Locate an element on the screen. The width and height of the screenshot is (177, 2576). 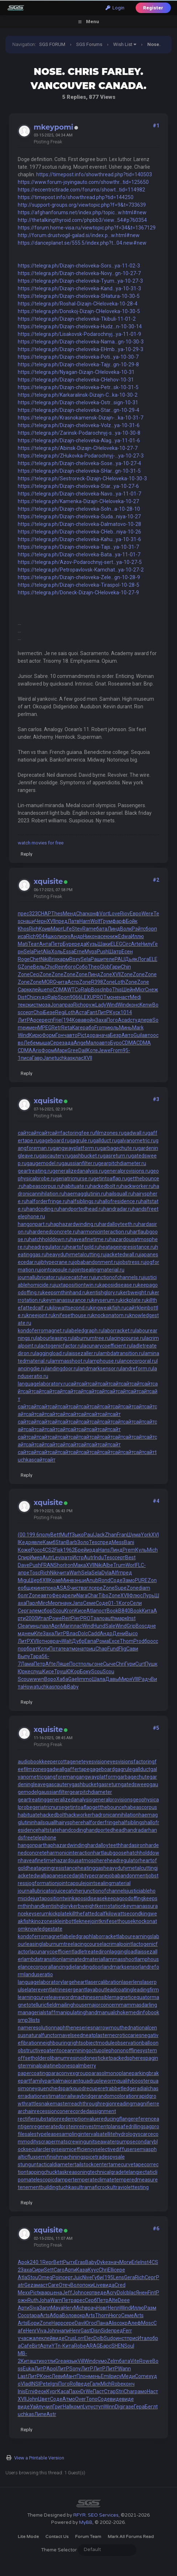
Бегл is located at coordinates (150, 2407).